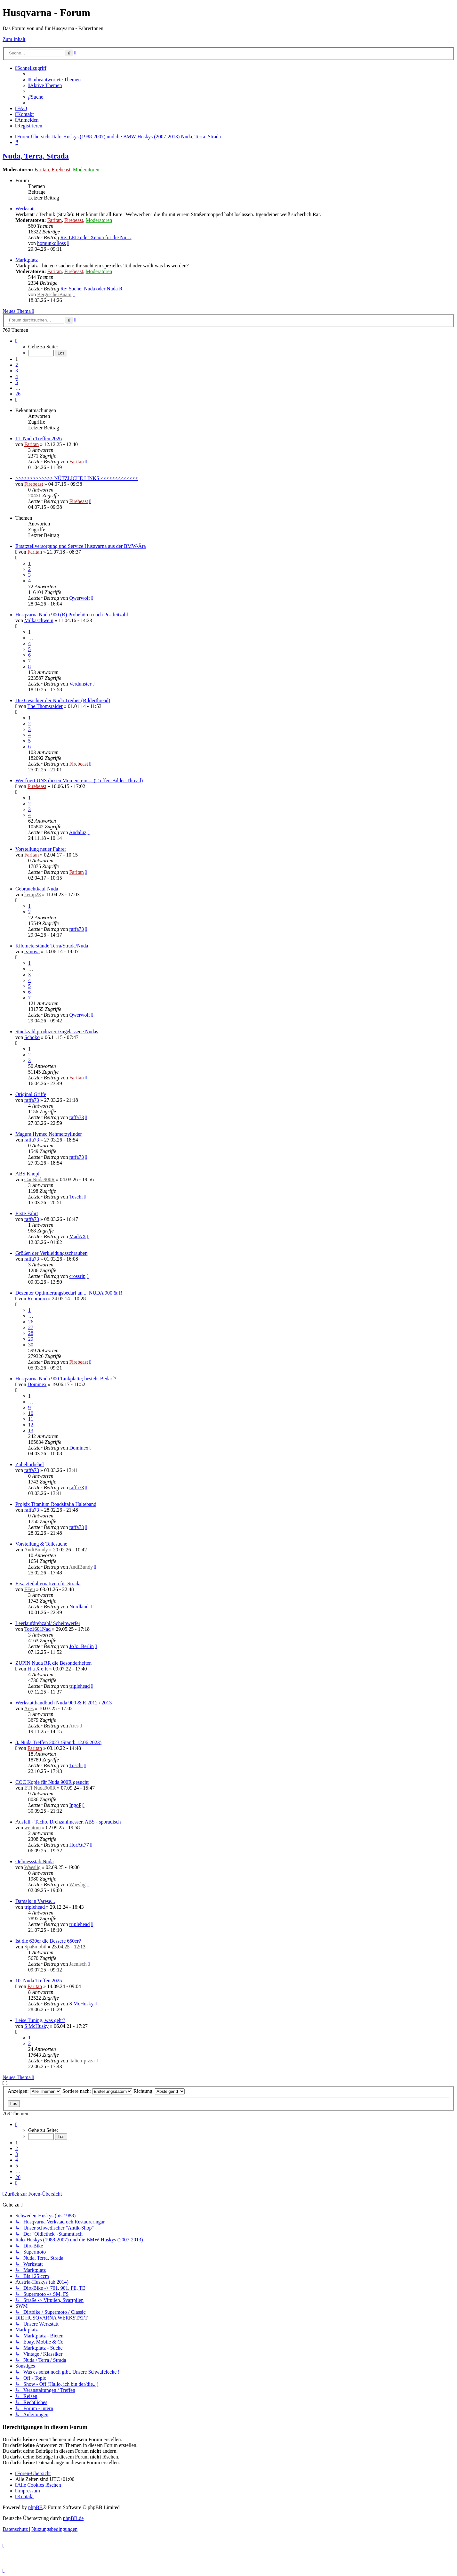  I want to click on Dezenter Optimierungsbedarf an ... NUDA 900 & R, so click(68, 1293).